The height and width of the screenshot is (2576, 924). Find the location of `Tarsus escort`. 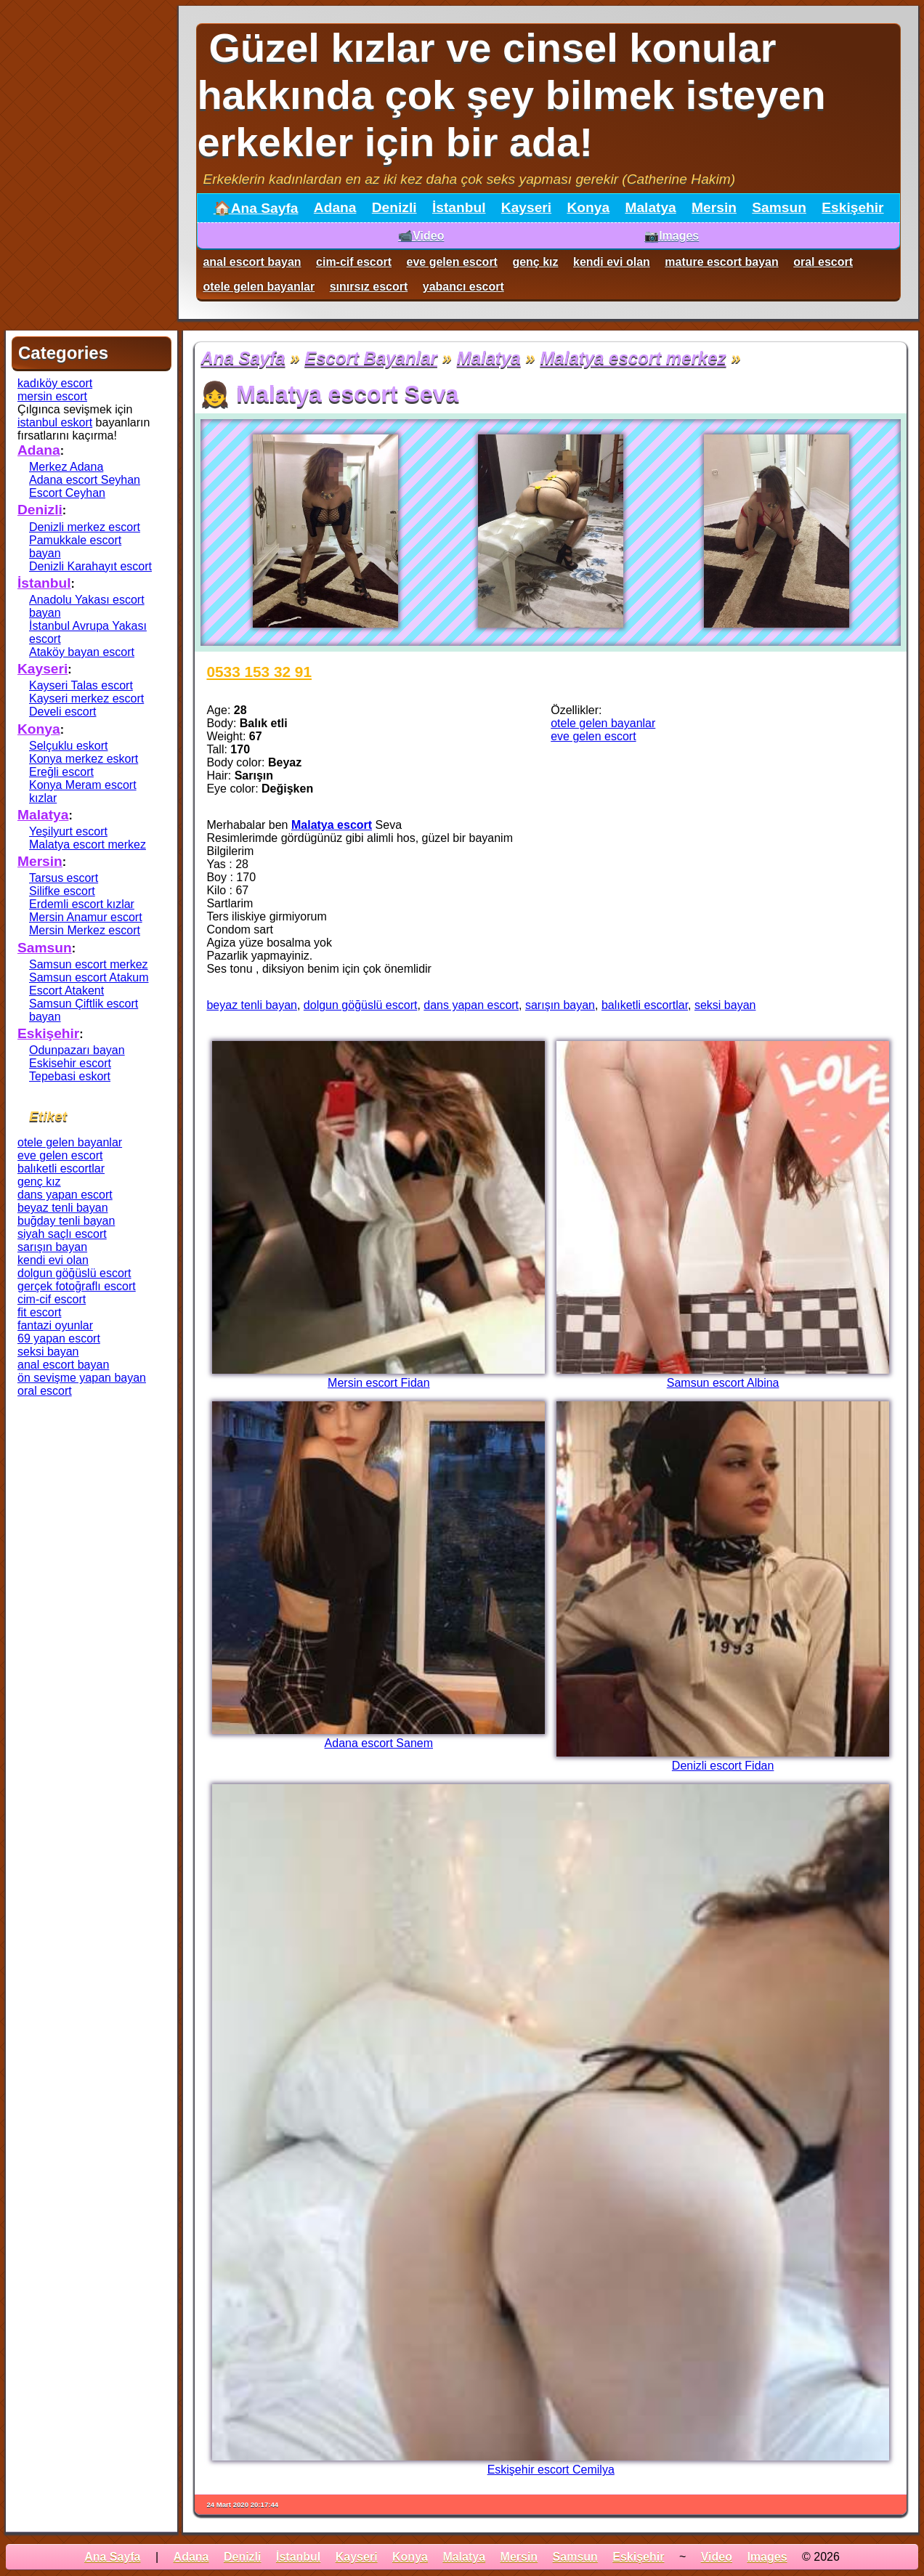

Tarsus escort is located at coordinates (63, 878).